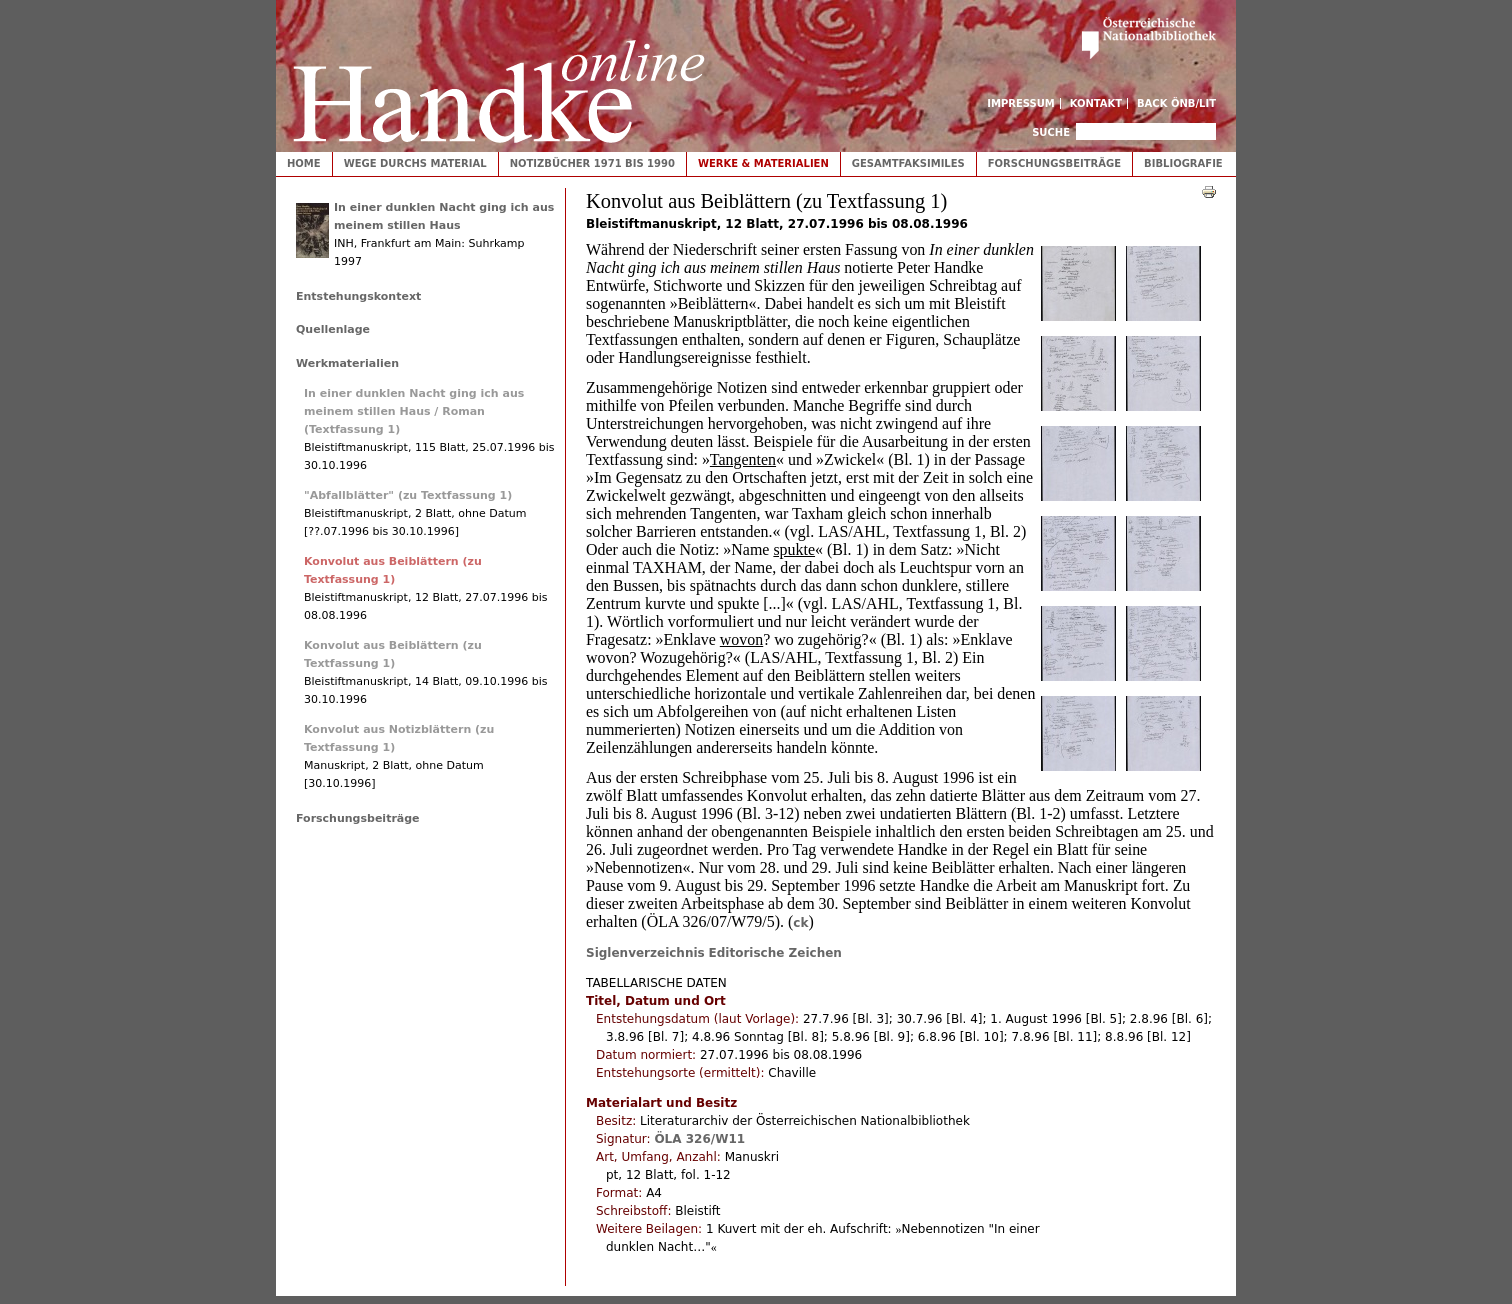  Describe the element at coordinates (408, 495) in the screenshot. I see `"Abfallblätter" (zu Textfassung 1)` at that location.